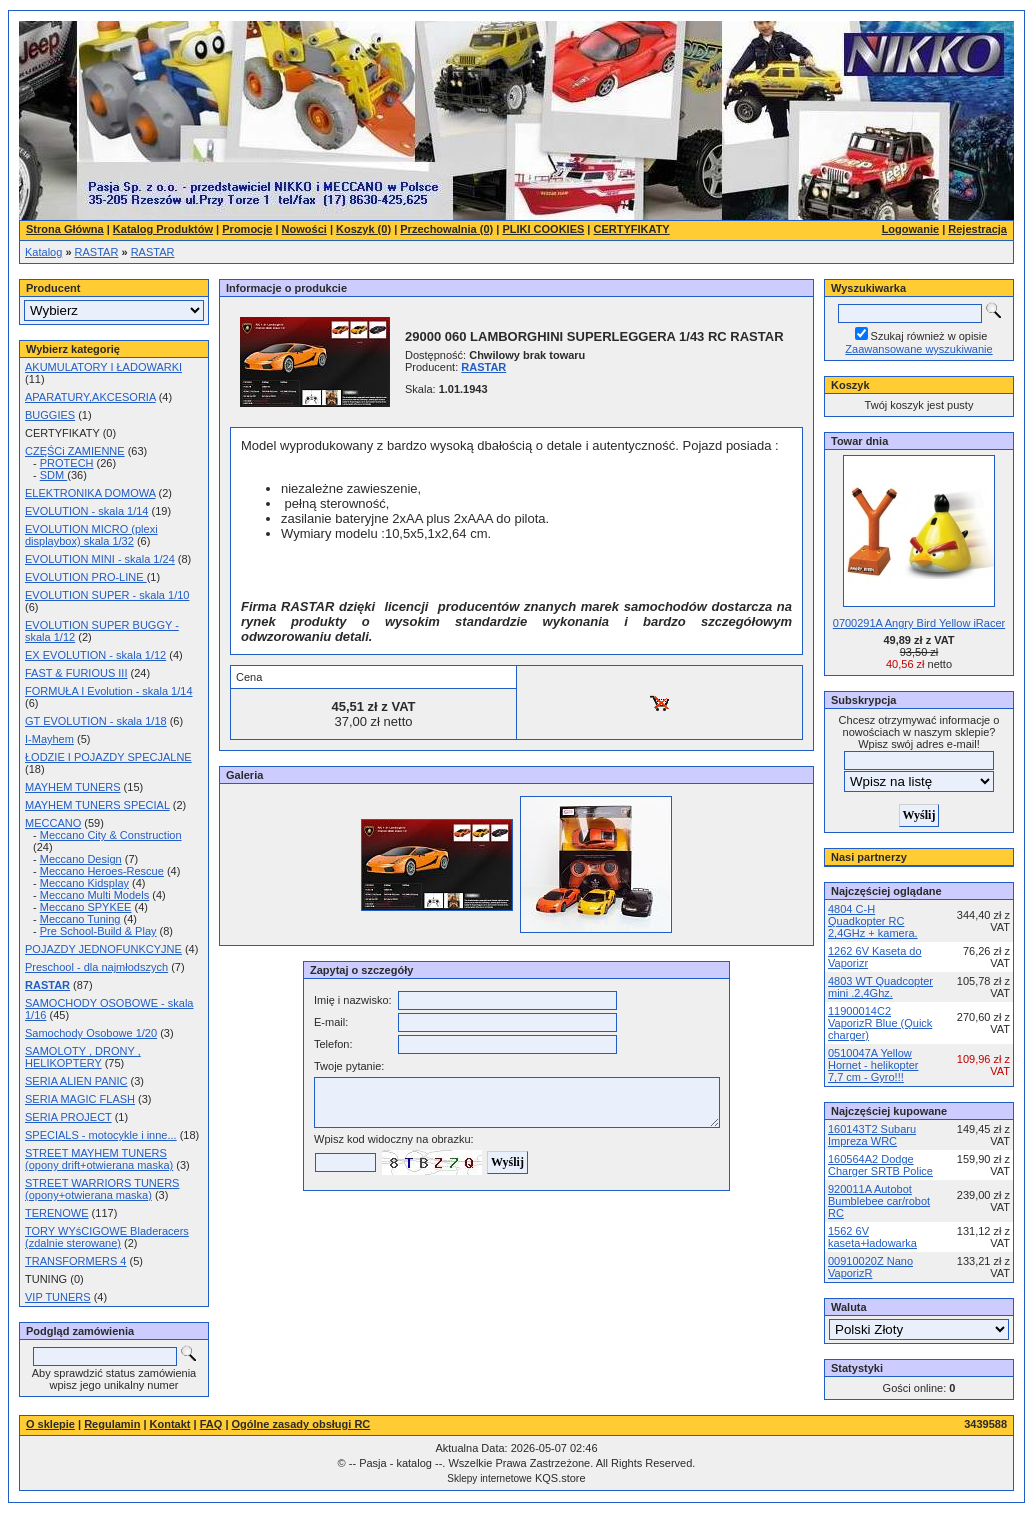  I want to click on TERENOWE, so click(57, 1213).